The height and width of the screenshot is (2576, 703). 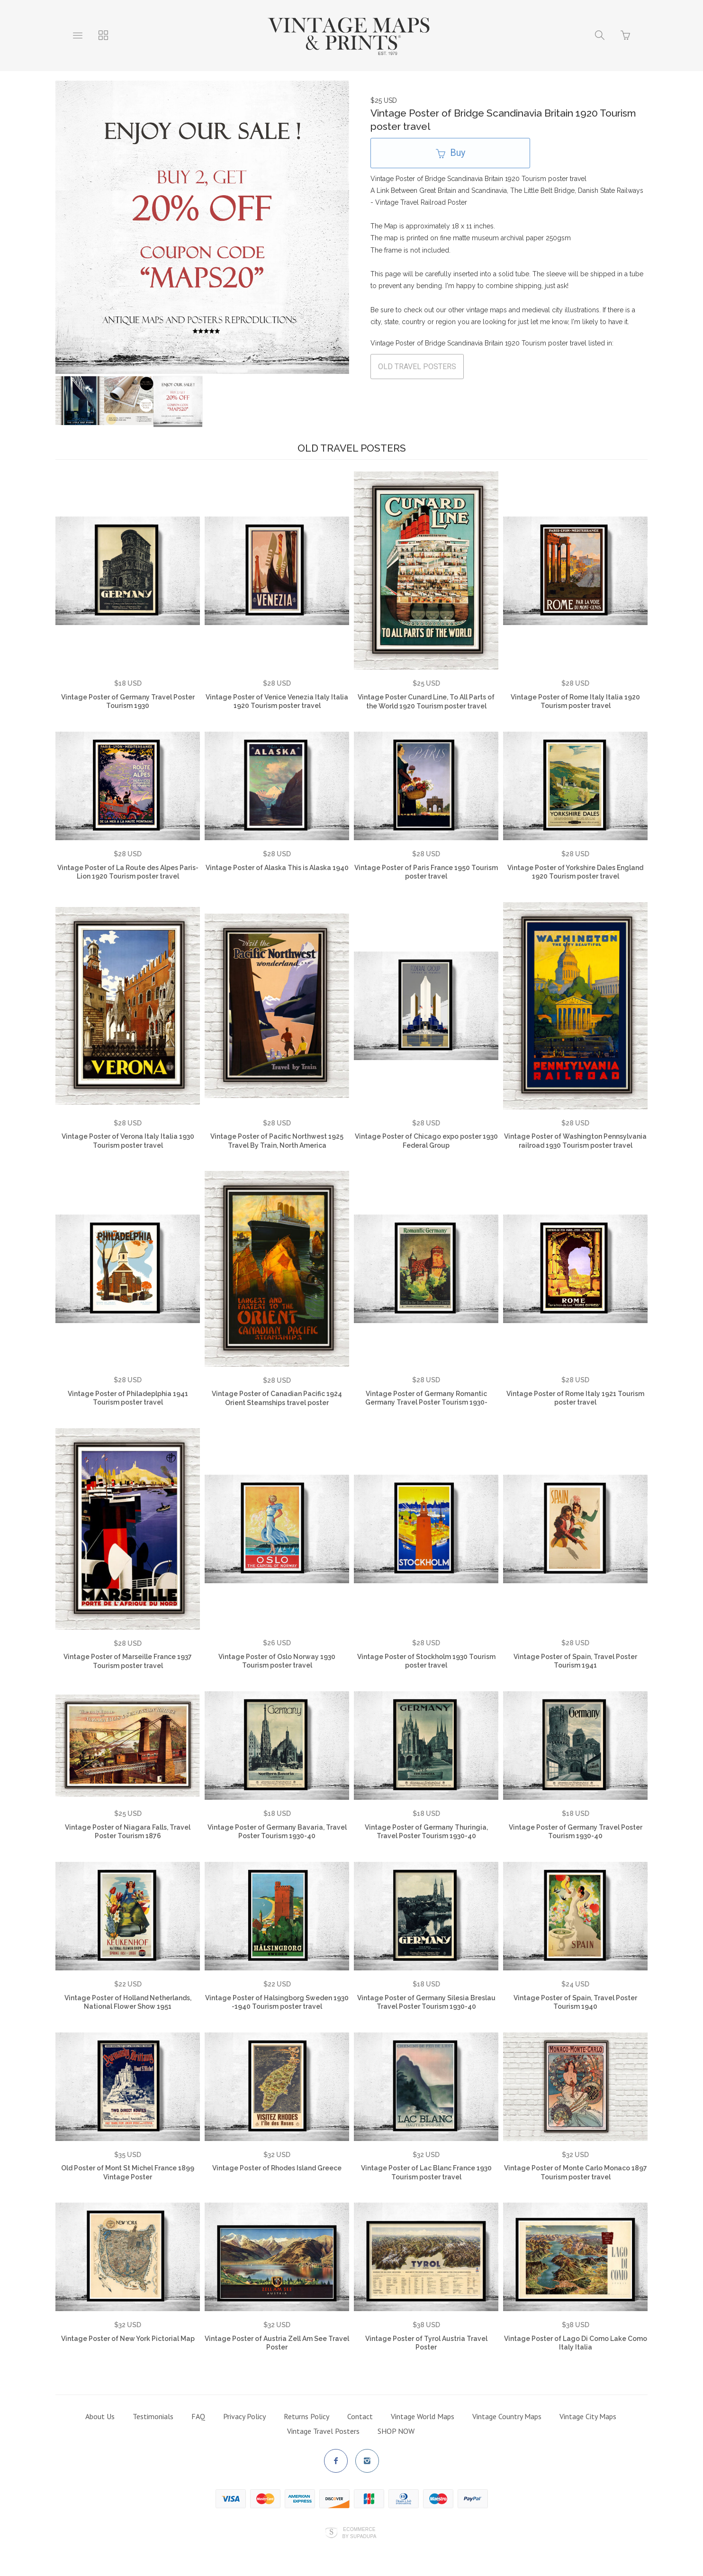 I want to click on Ecommerce by SupaDupa, so click(x=359, y=2532).